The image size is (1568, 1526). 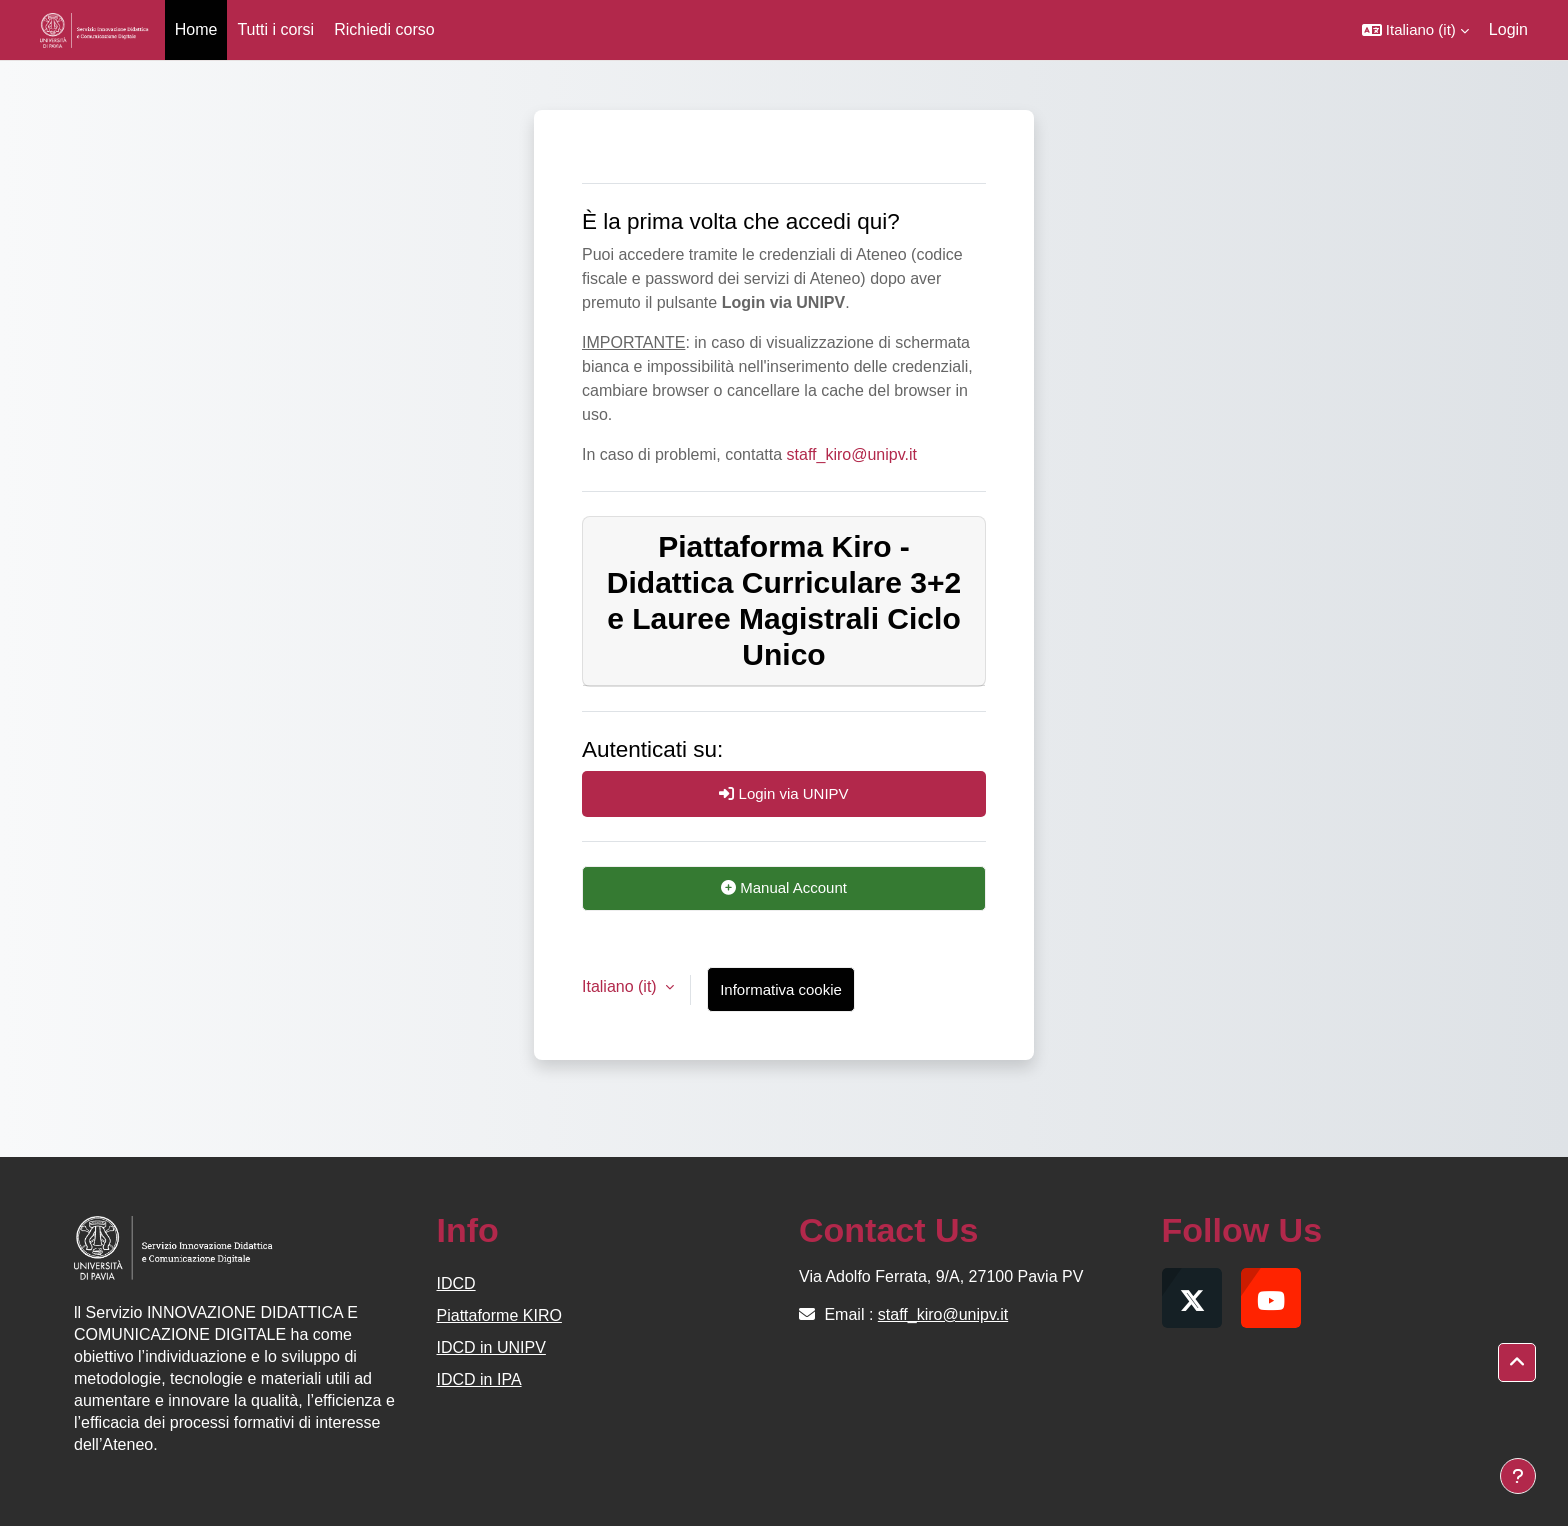 I want to click on Informativa cookie, so click(x=781, y=989).